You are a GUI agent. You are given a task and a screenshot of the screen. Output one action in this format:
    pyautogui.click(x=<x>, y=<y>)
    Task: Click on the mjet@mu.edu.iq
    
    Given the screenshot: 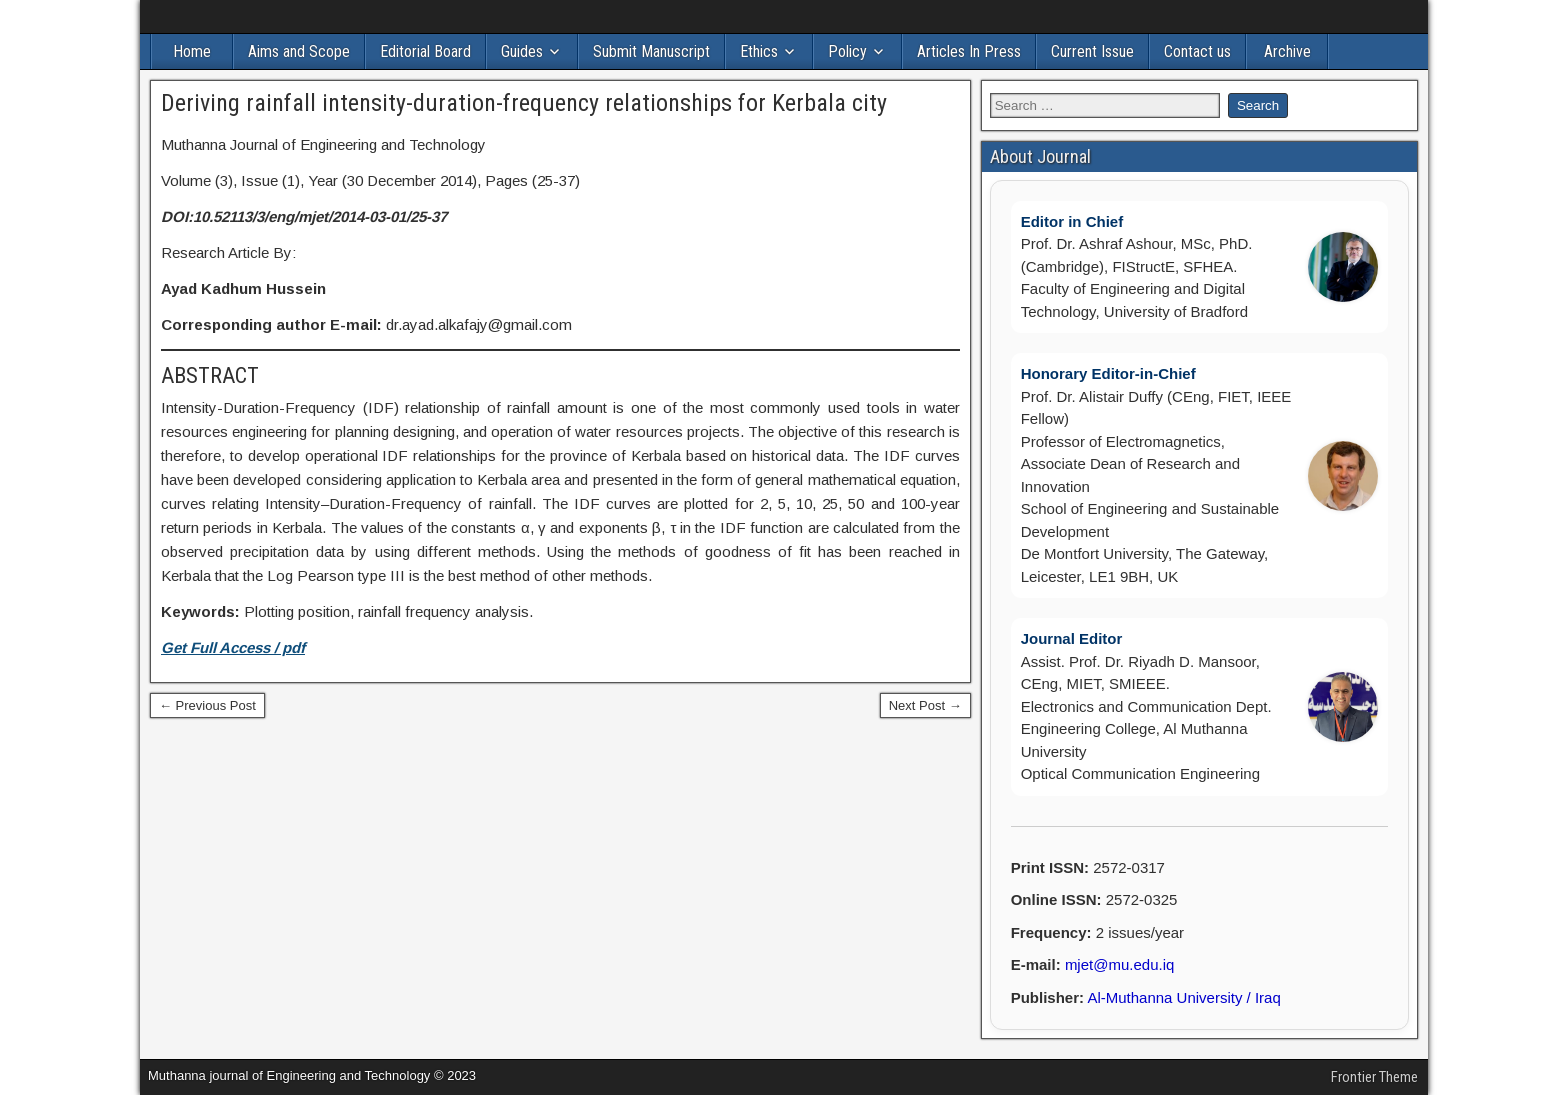 What is the action you would take?
    pyautogui.click(x=1119, y=964)
    